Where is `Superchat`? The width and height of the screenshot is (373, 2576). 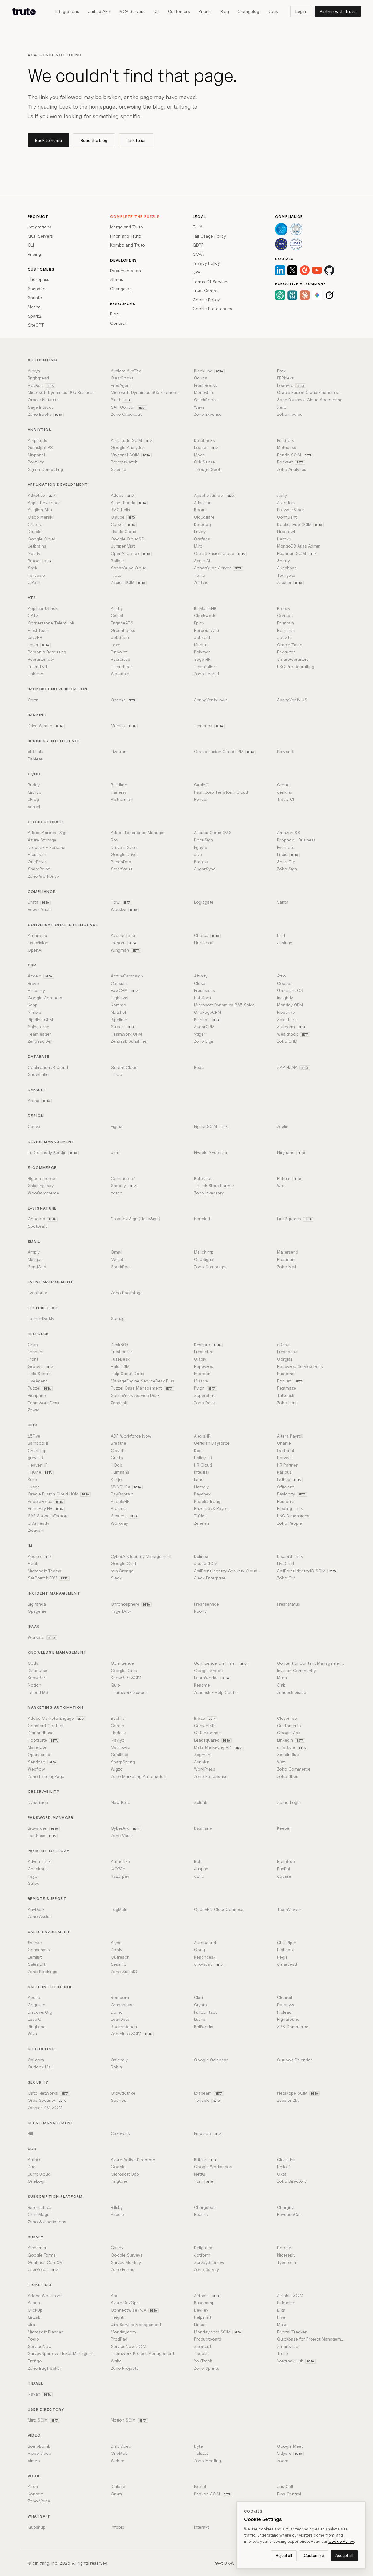 Superchat is located at coordinates (204, 1395).